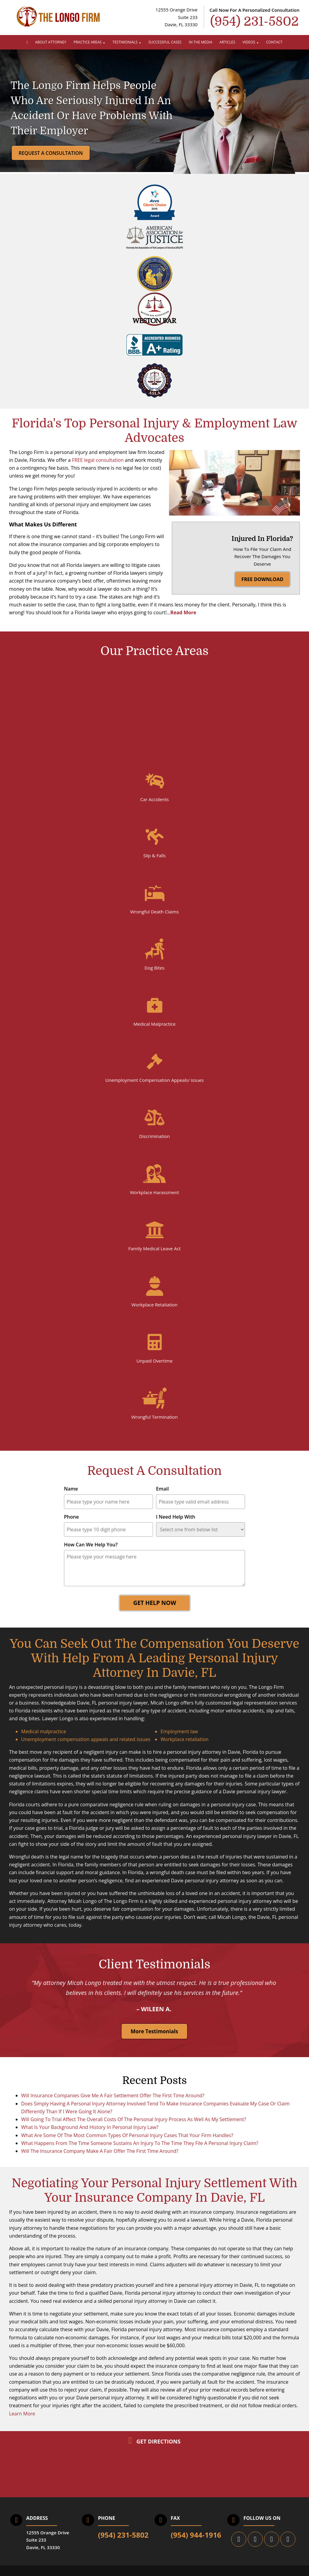 The width and height of the screenshot is (309, 2576). What do you see at coordinates (185, 1747) in the screenshot?
I see `Workplace retaliation` at bounding box center [185, 1747].